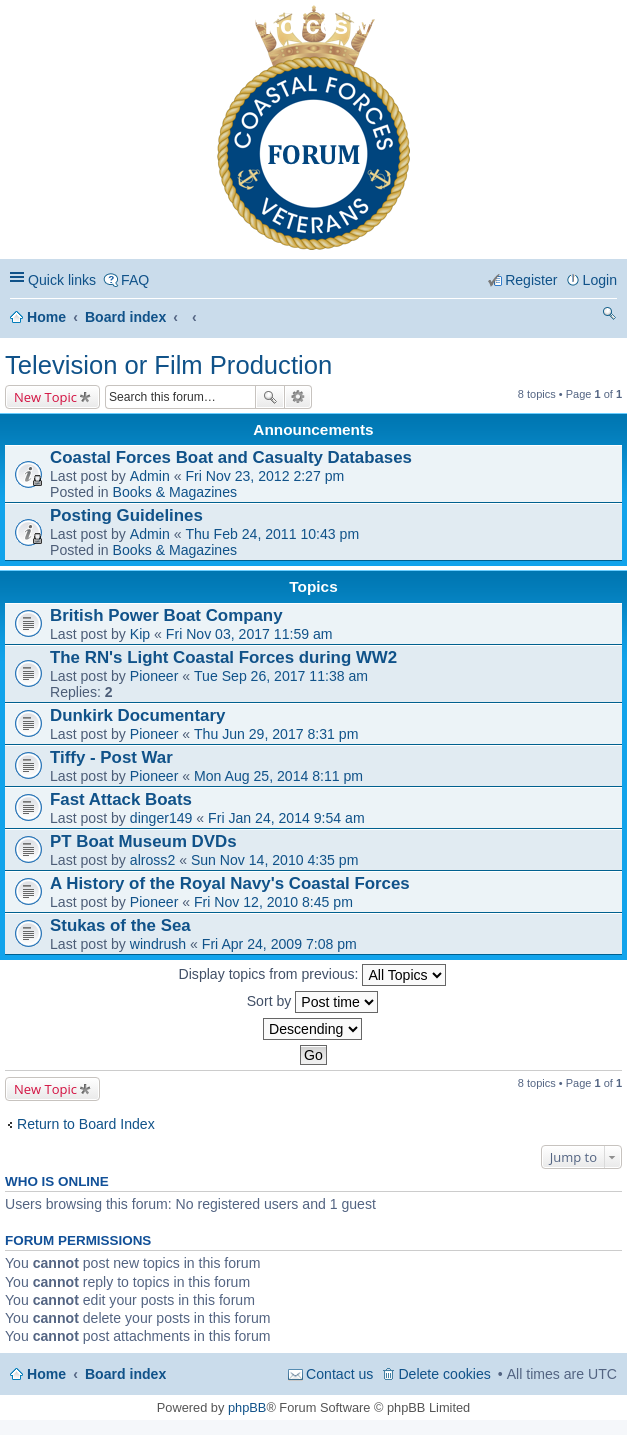 This screenshot has height=1435, width=627. What do you see at coordinates (249, 634) in the screenshot?
I see `Fri Nov 03, 2017 11:59 am` at bounding box center [249, 634].